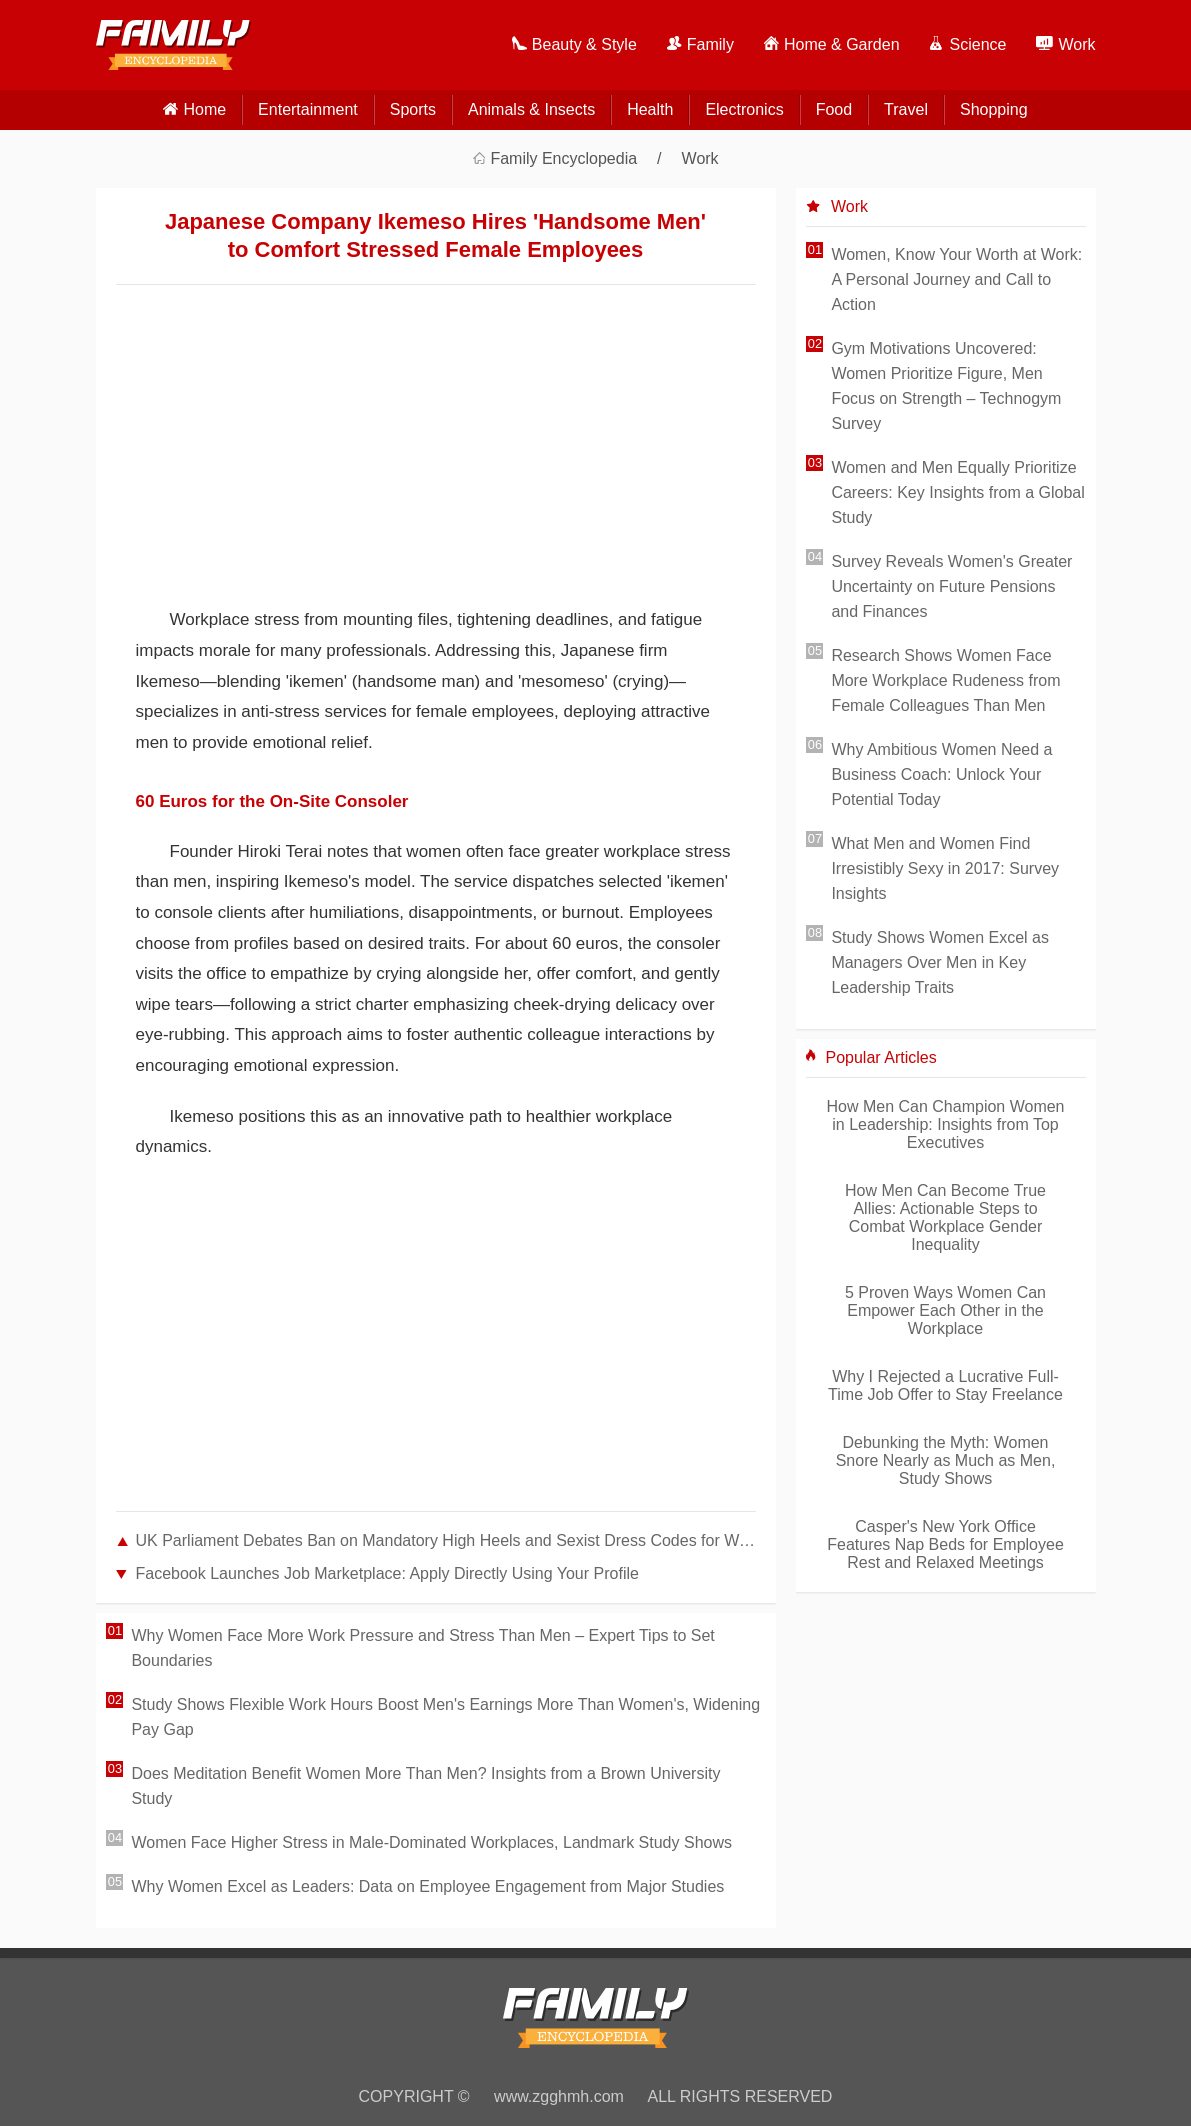 This screenshot has width=1191, height=2126. What do you see at coordinates (204, 109) in the screenshot?
I see `home` at bounding box center [204, 109].